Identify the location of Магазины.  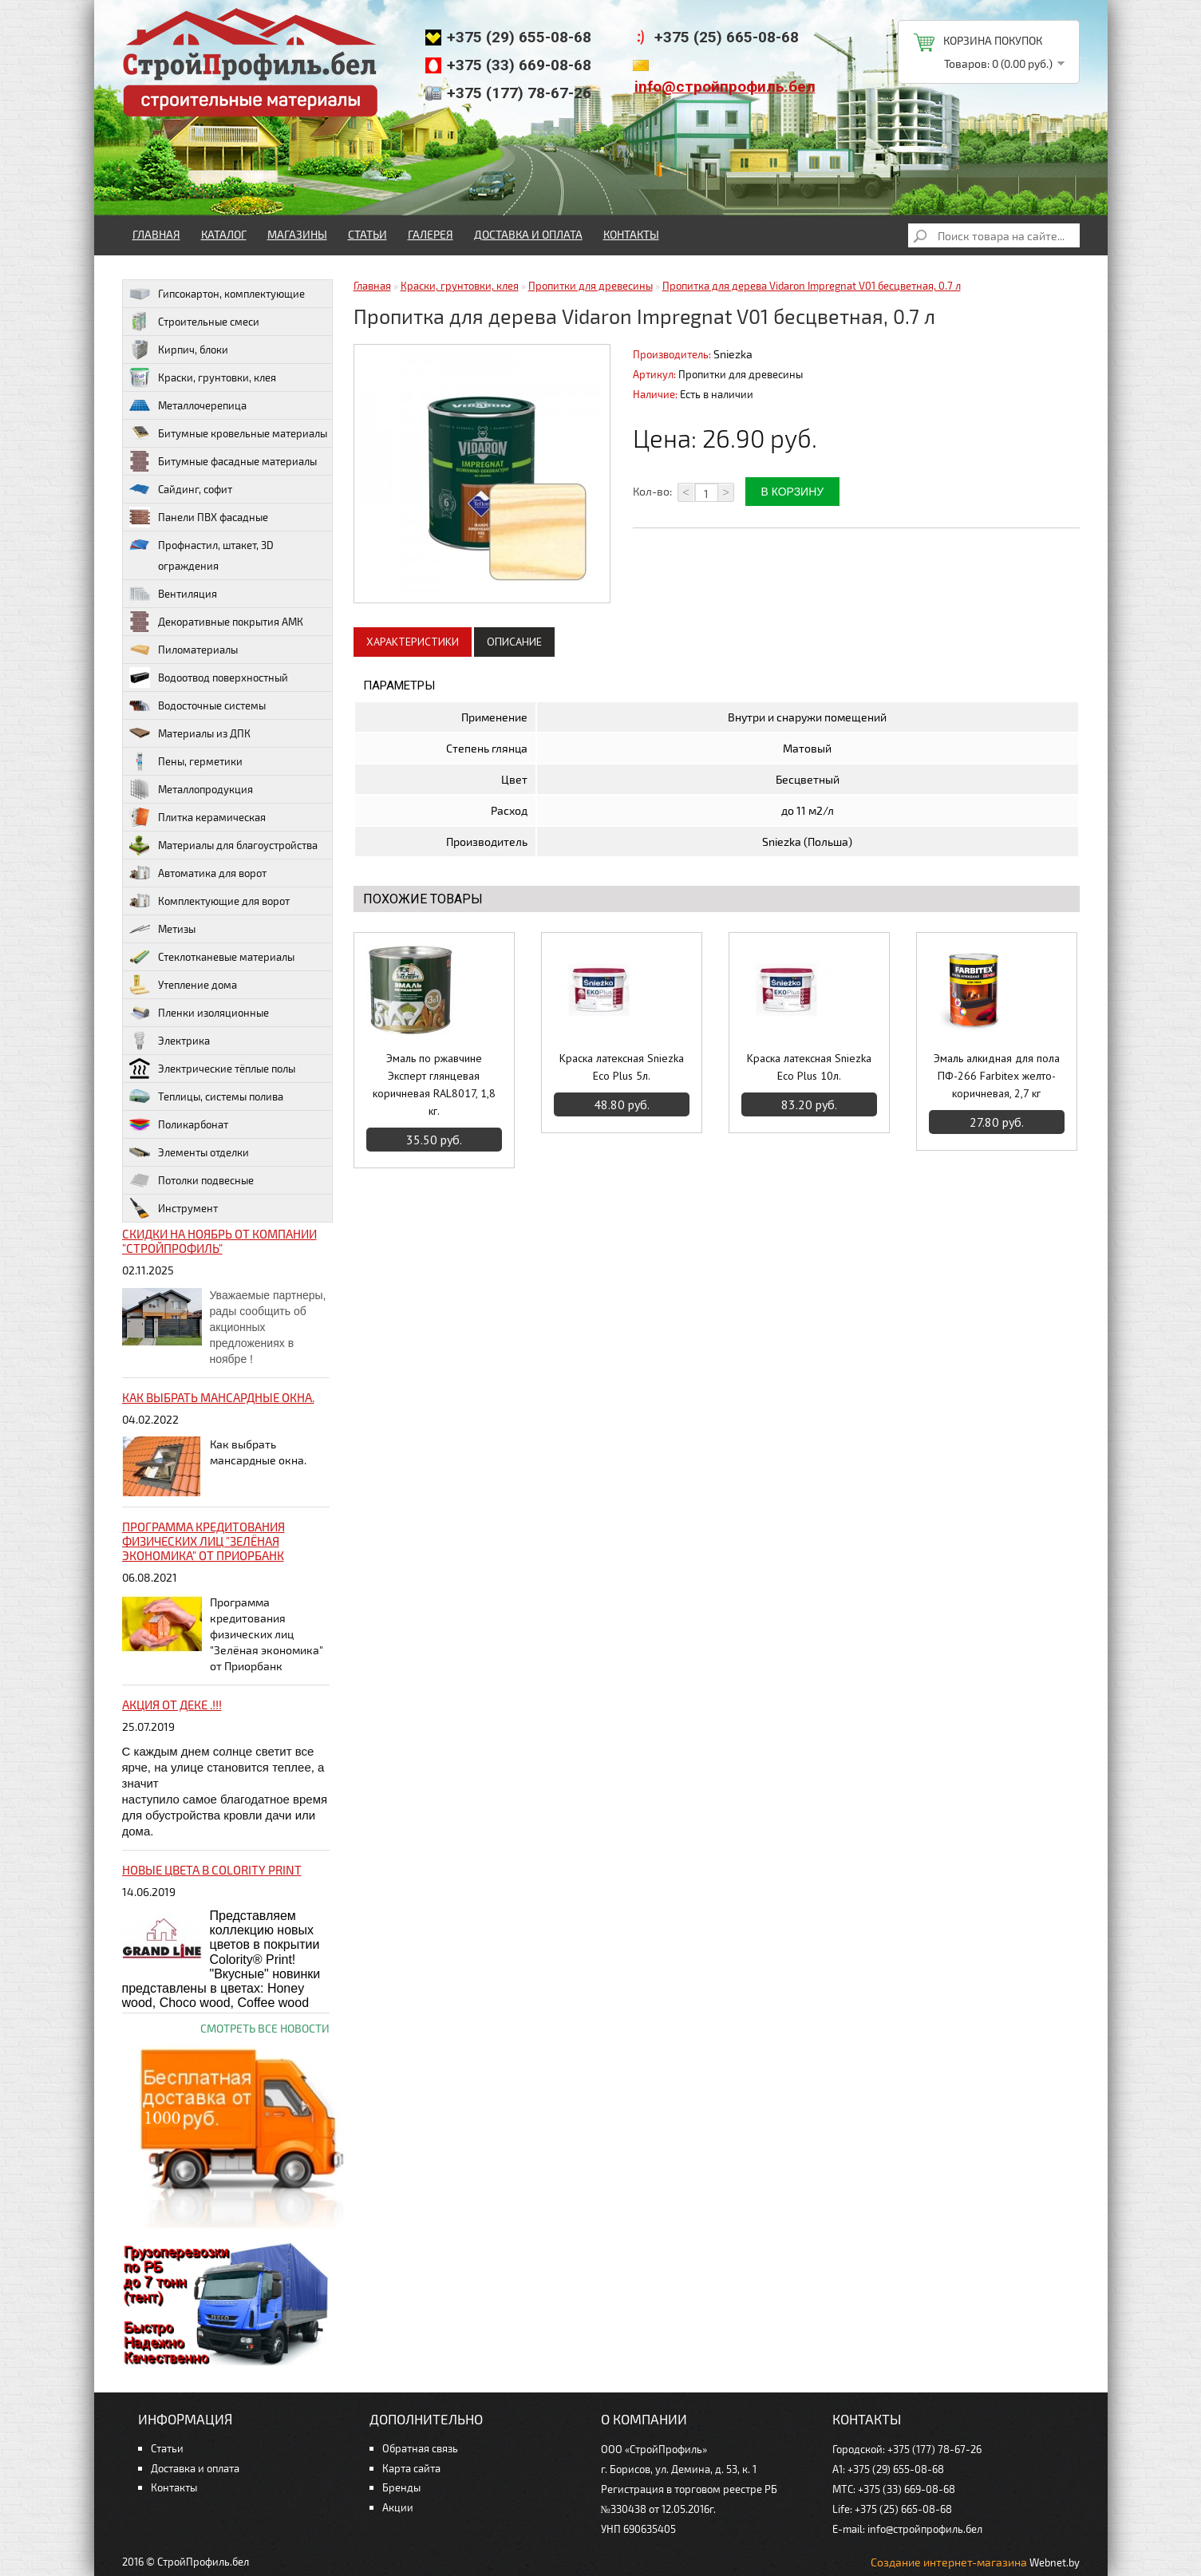
(297, 234).